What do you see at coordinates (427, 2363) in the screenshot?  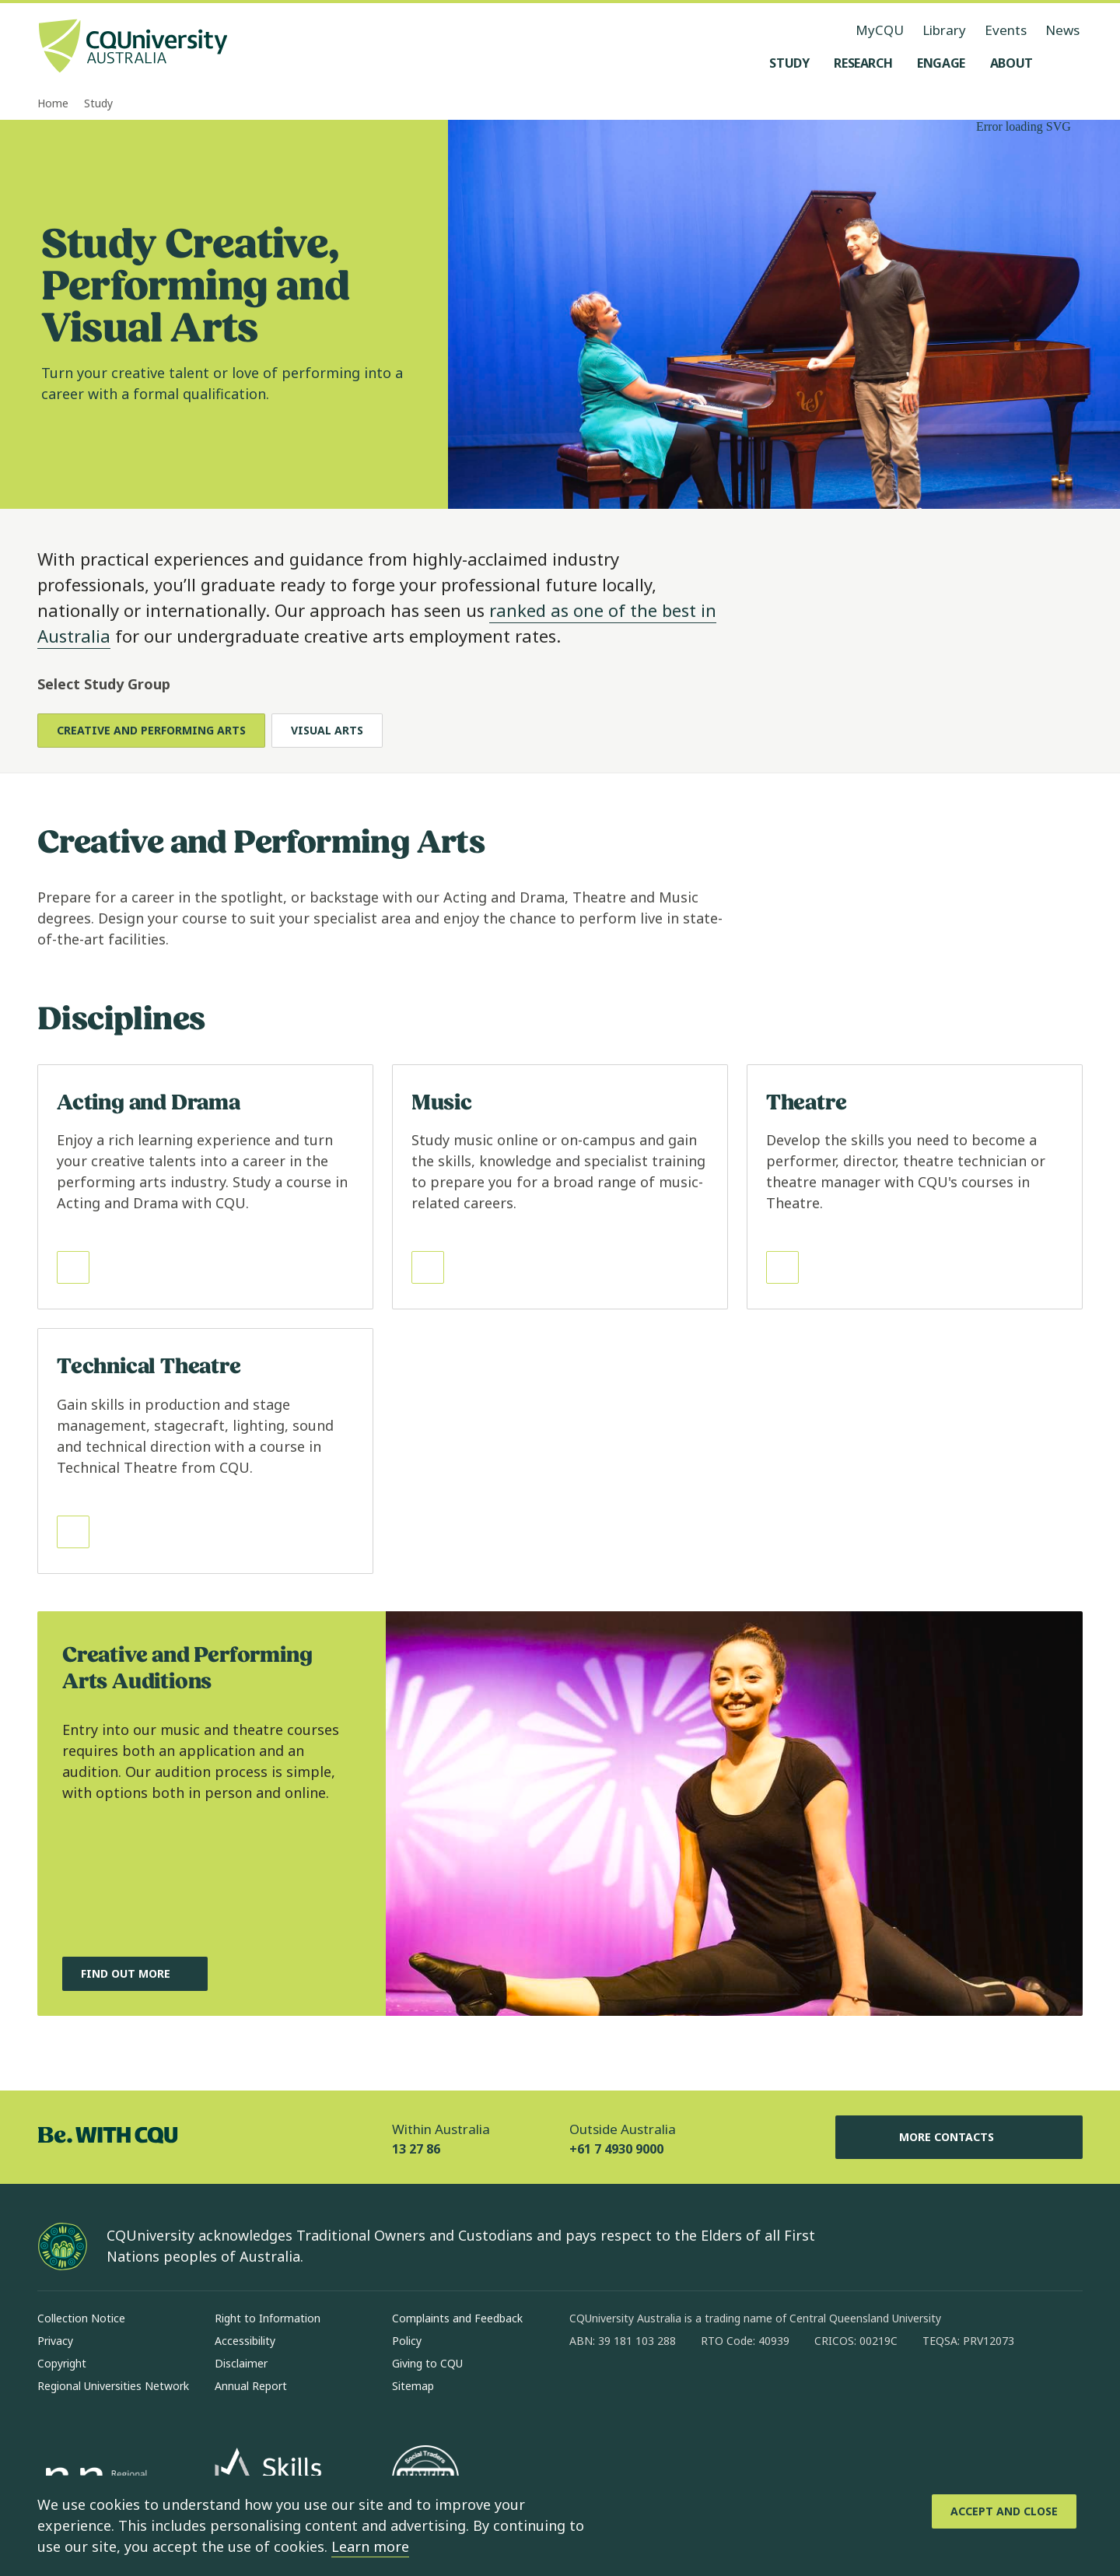 I see `Giving to CQU [Giving to CQU, Opens in same window]` at bounding box center [427, 2363].